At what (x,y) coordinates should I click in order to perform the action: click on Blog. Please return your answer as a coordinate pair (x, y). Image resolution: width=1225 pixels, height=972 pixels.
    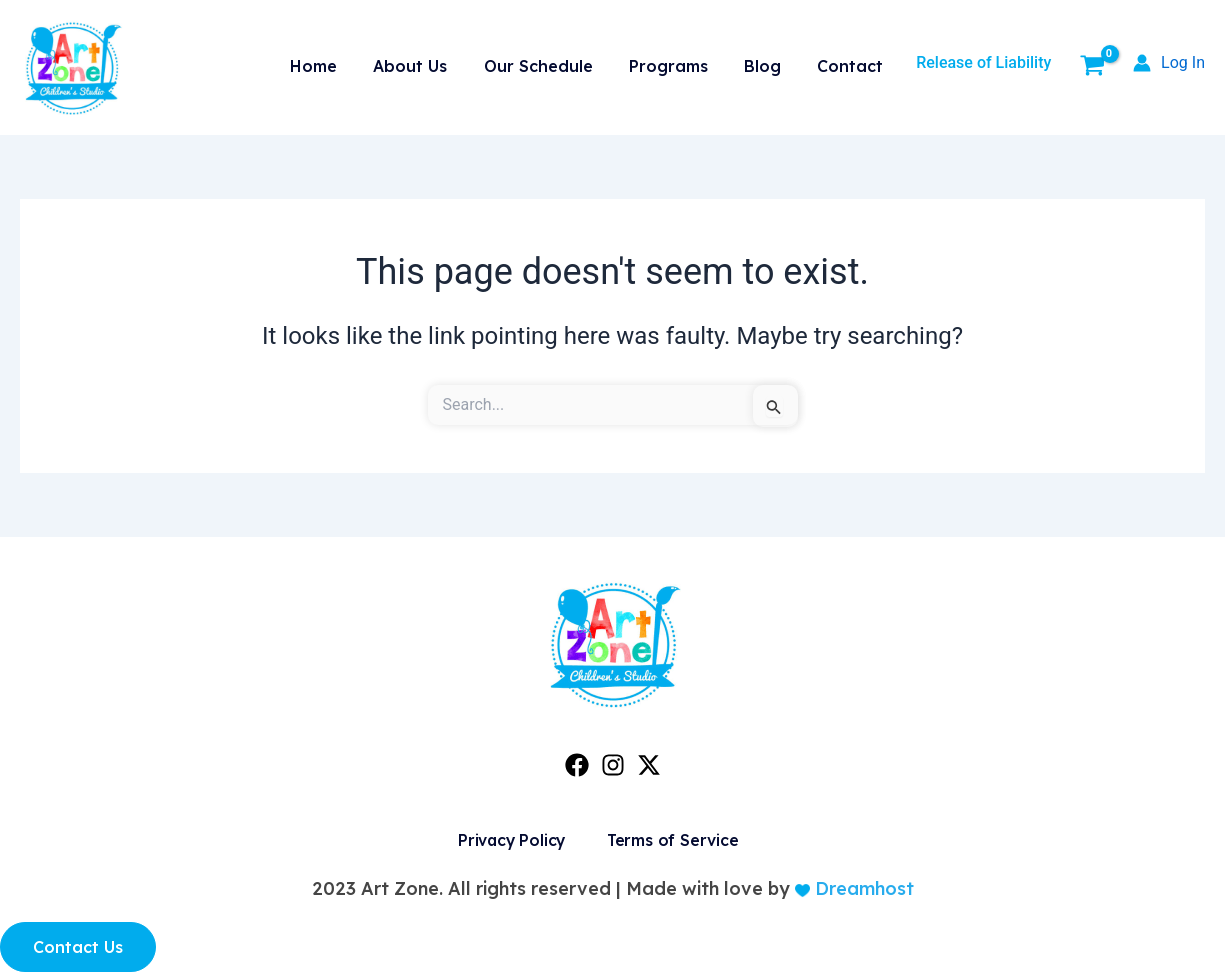
    Looking at the image, I should click on (770, 63).